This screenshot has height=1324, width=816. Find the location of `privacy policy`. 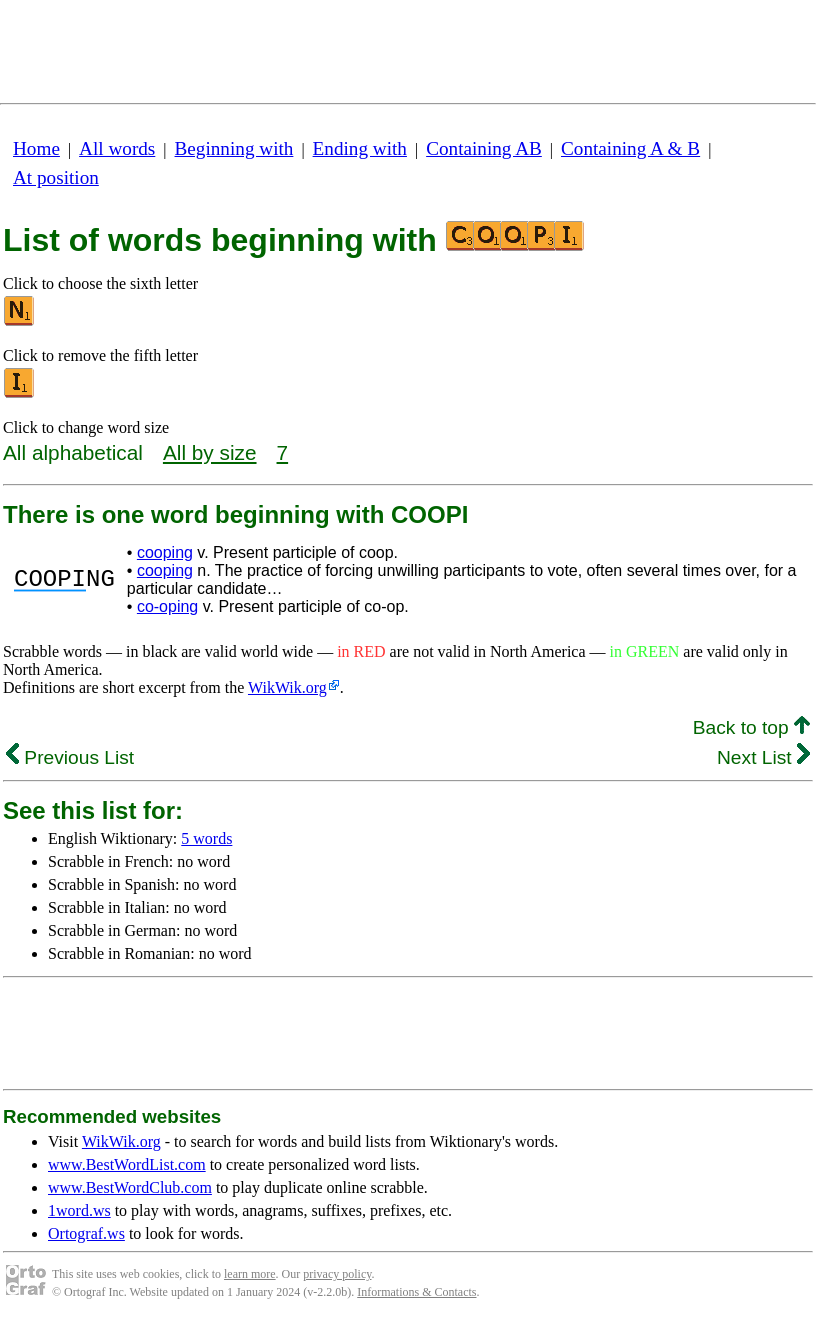

privacy policy is located at coordinates (337, 1274).